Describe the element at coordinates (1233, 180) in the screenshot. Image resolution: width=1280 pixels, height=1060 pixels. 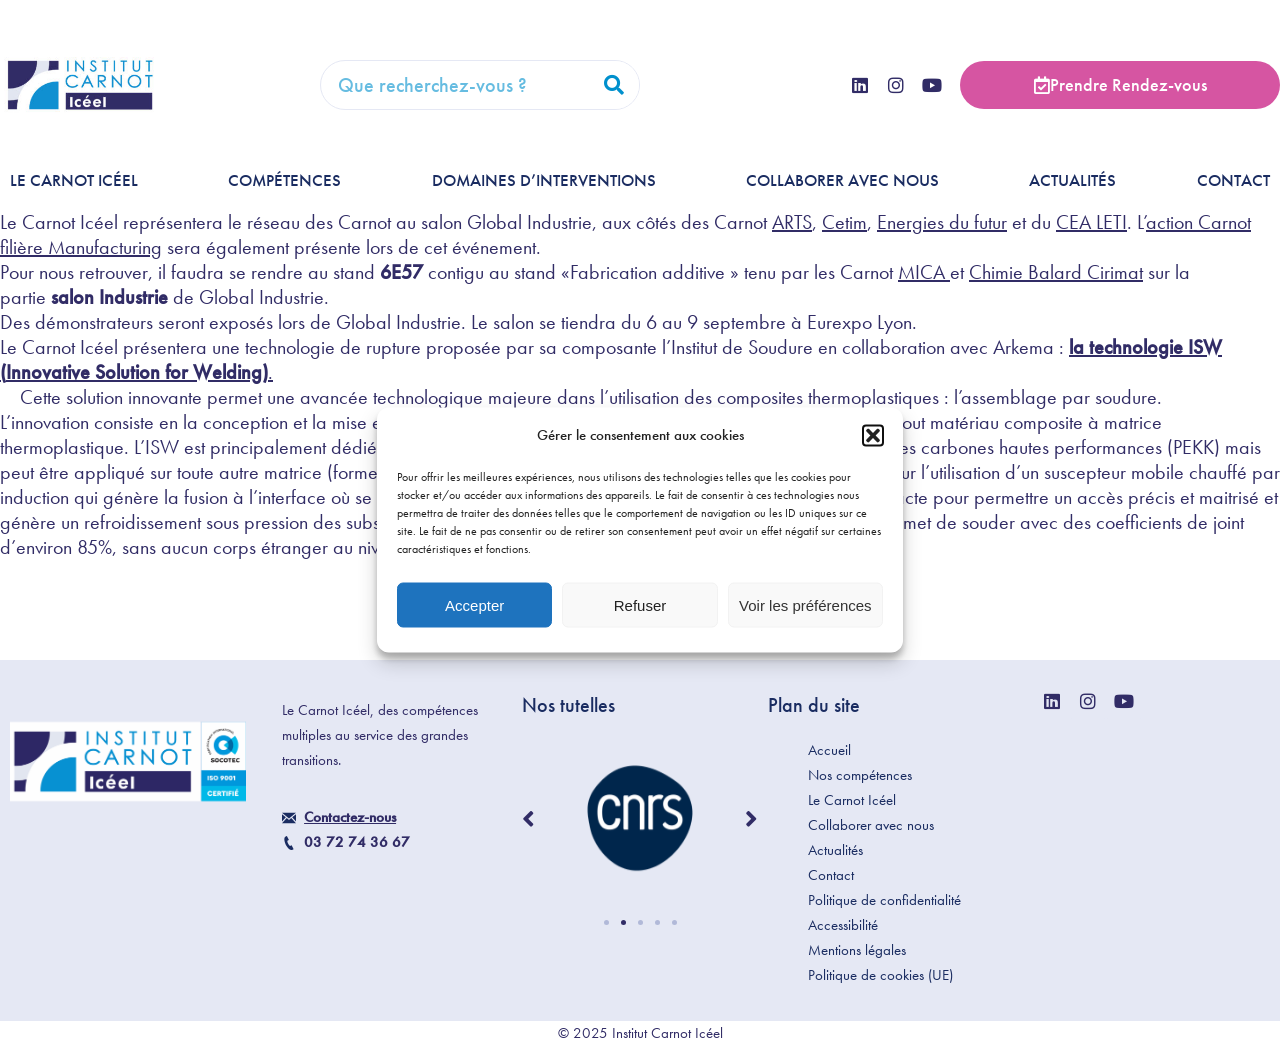
I see `Contact` at that location.